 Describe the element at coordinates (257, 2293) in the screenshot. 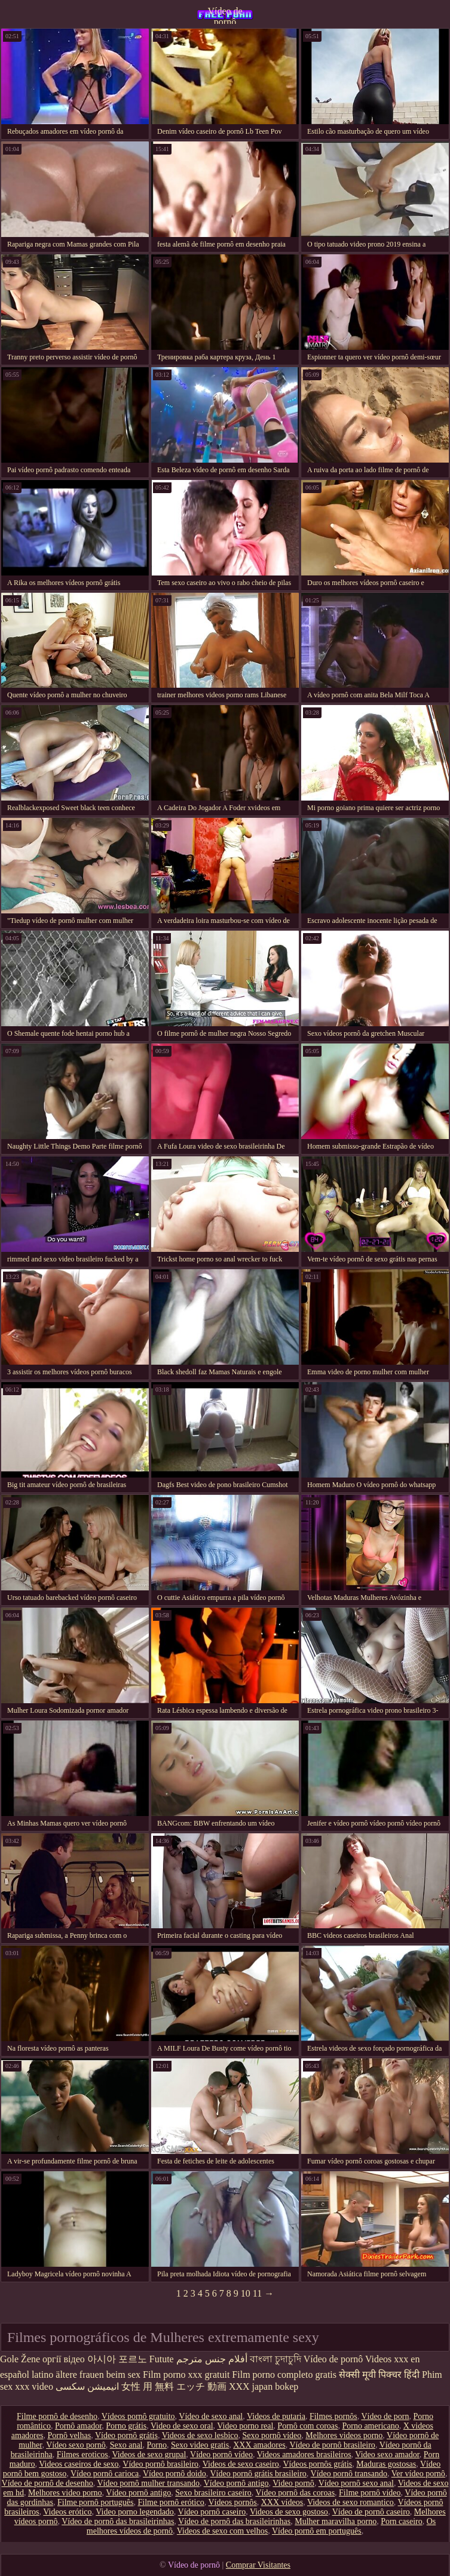

I see `11` at that location.